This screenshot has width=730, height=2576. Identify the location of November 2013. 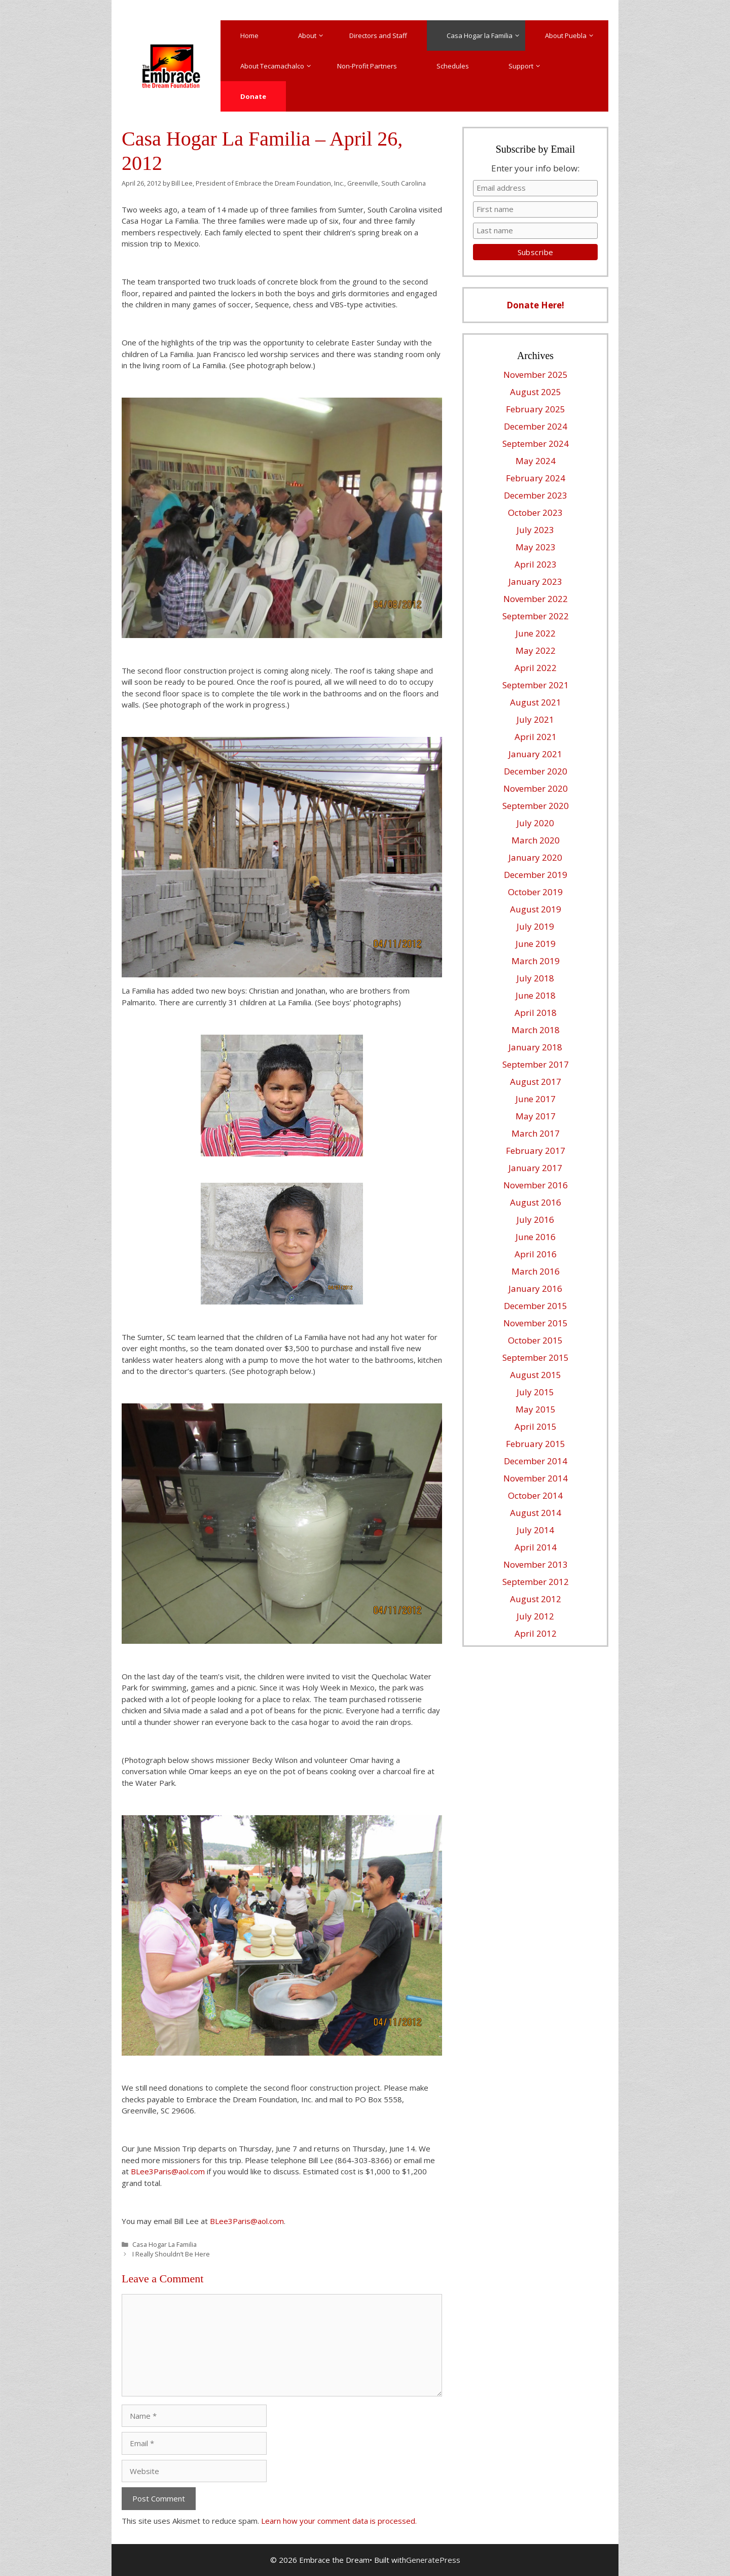
(535, 1564).